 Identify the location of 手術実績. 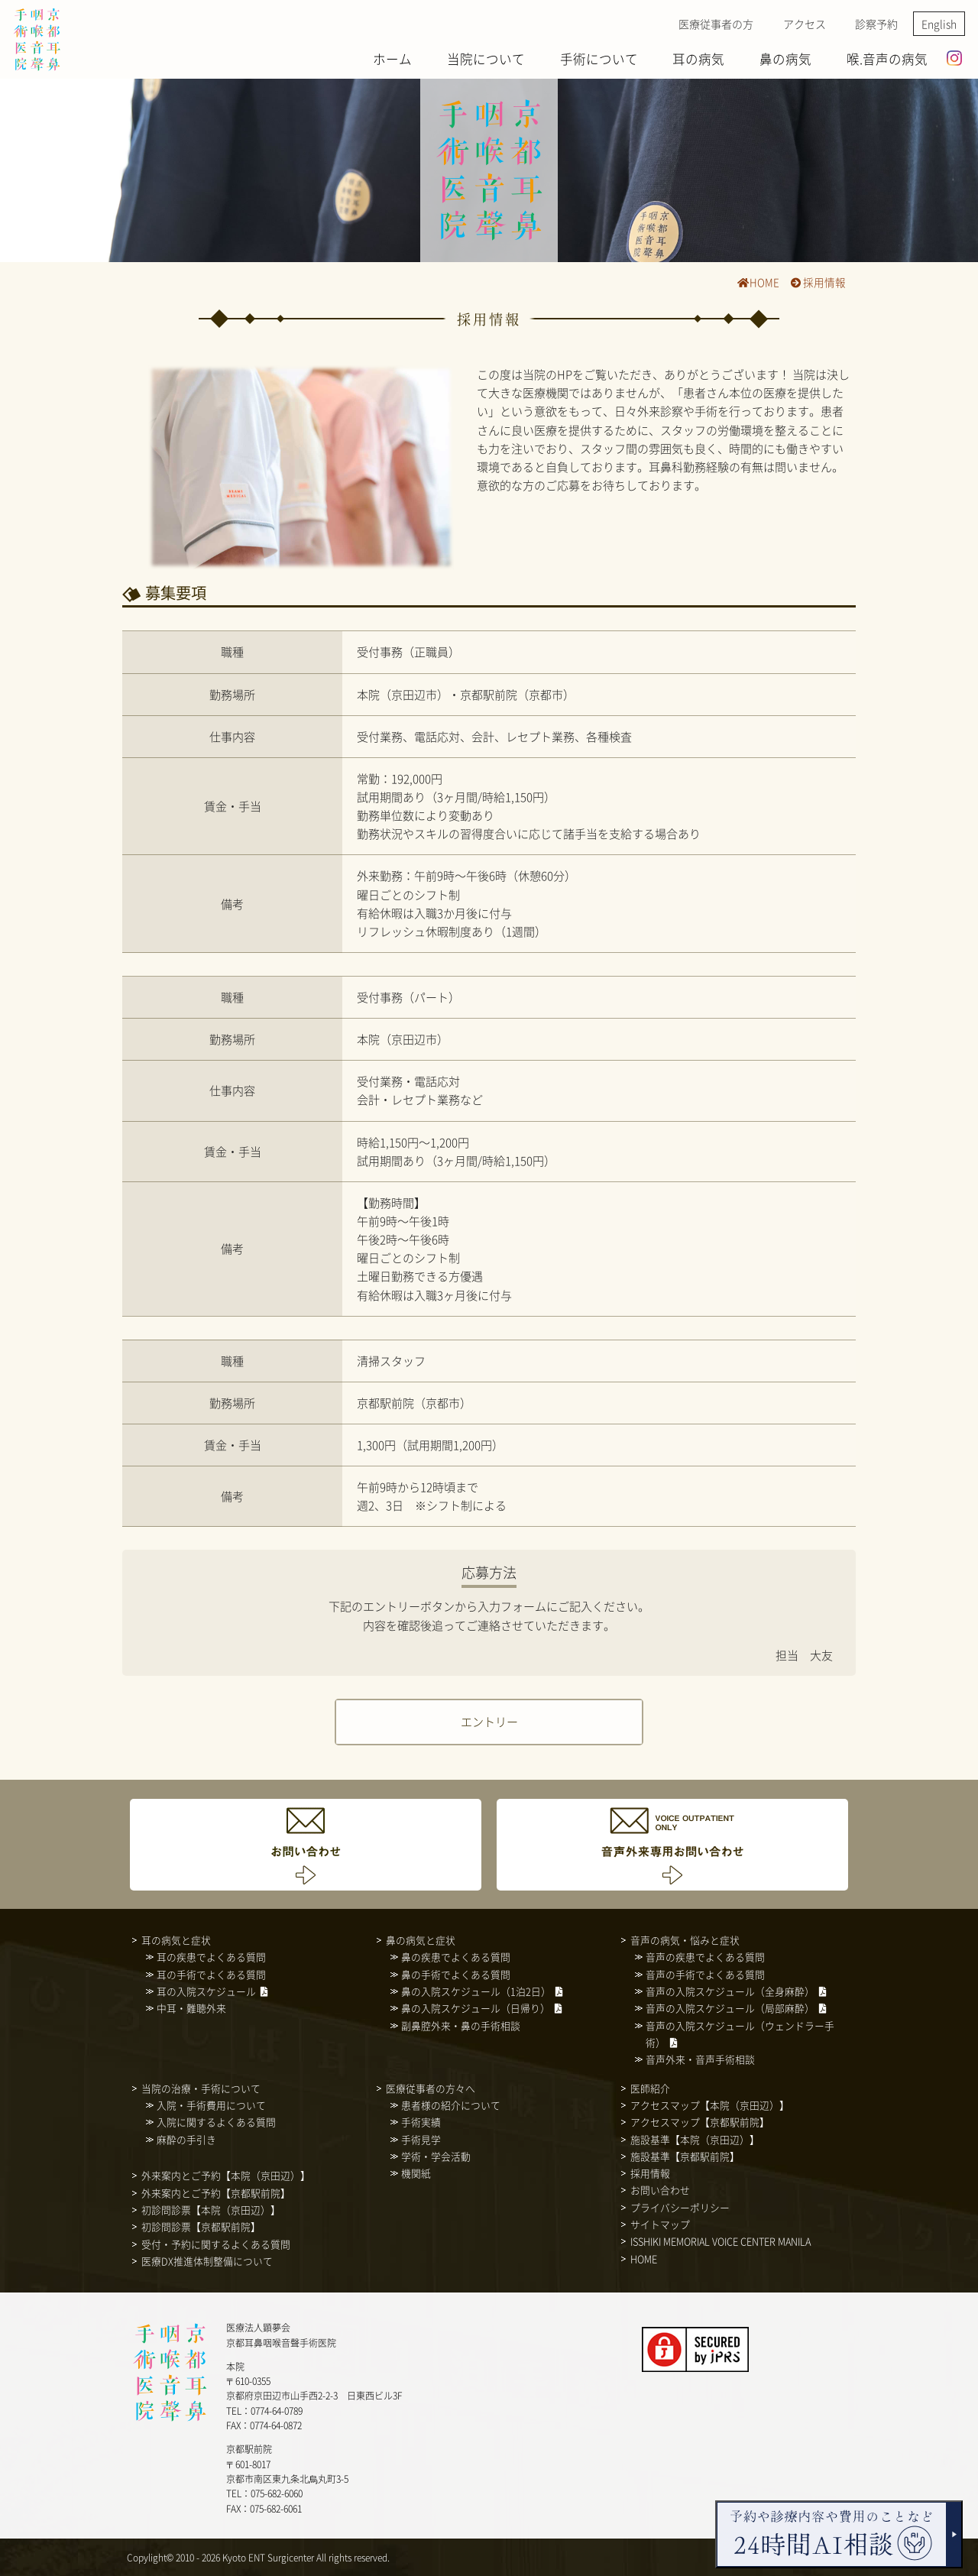
(421, 2121).